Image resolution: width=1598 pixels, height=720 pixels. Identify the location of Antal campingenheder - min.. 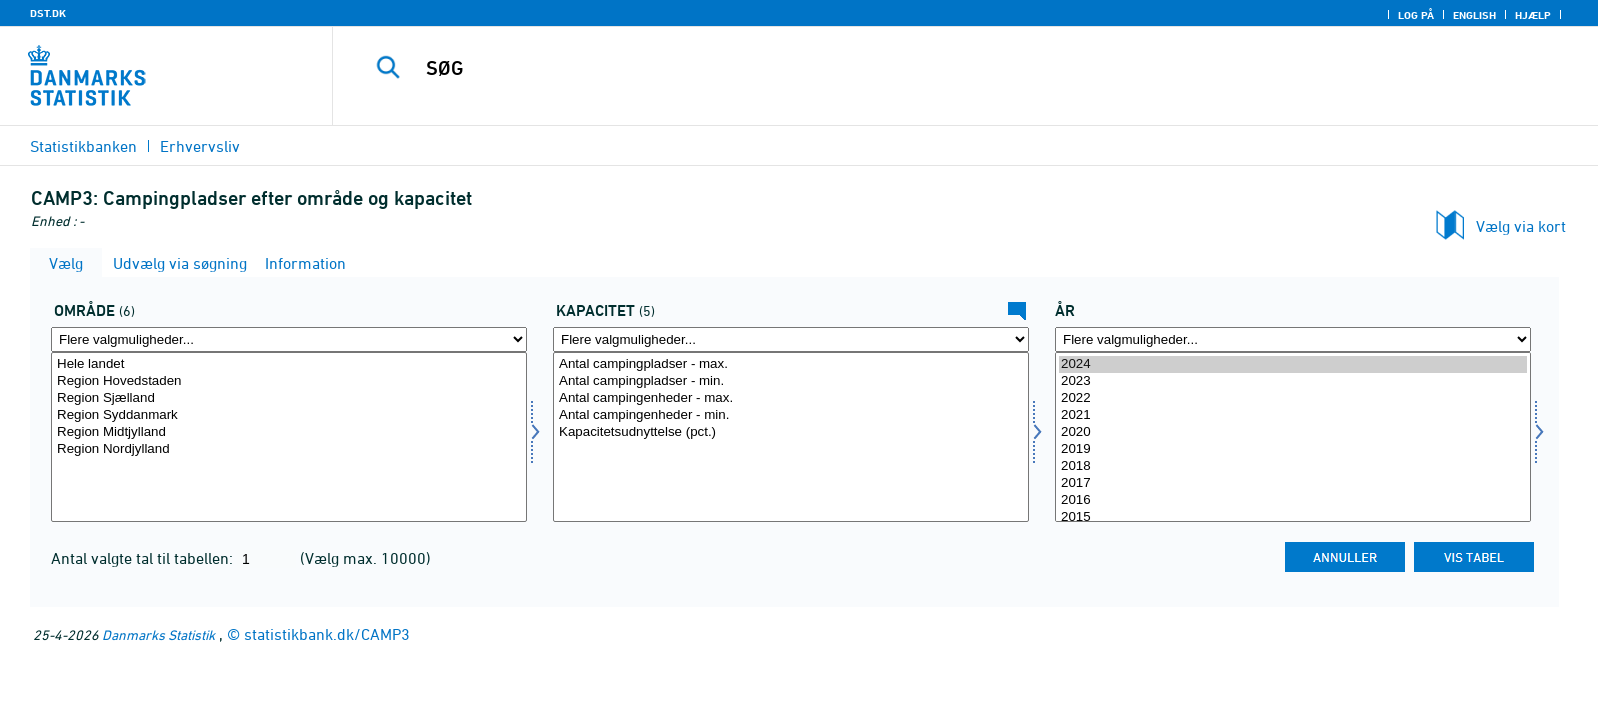
(791, 415).